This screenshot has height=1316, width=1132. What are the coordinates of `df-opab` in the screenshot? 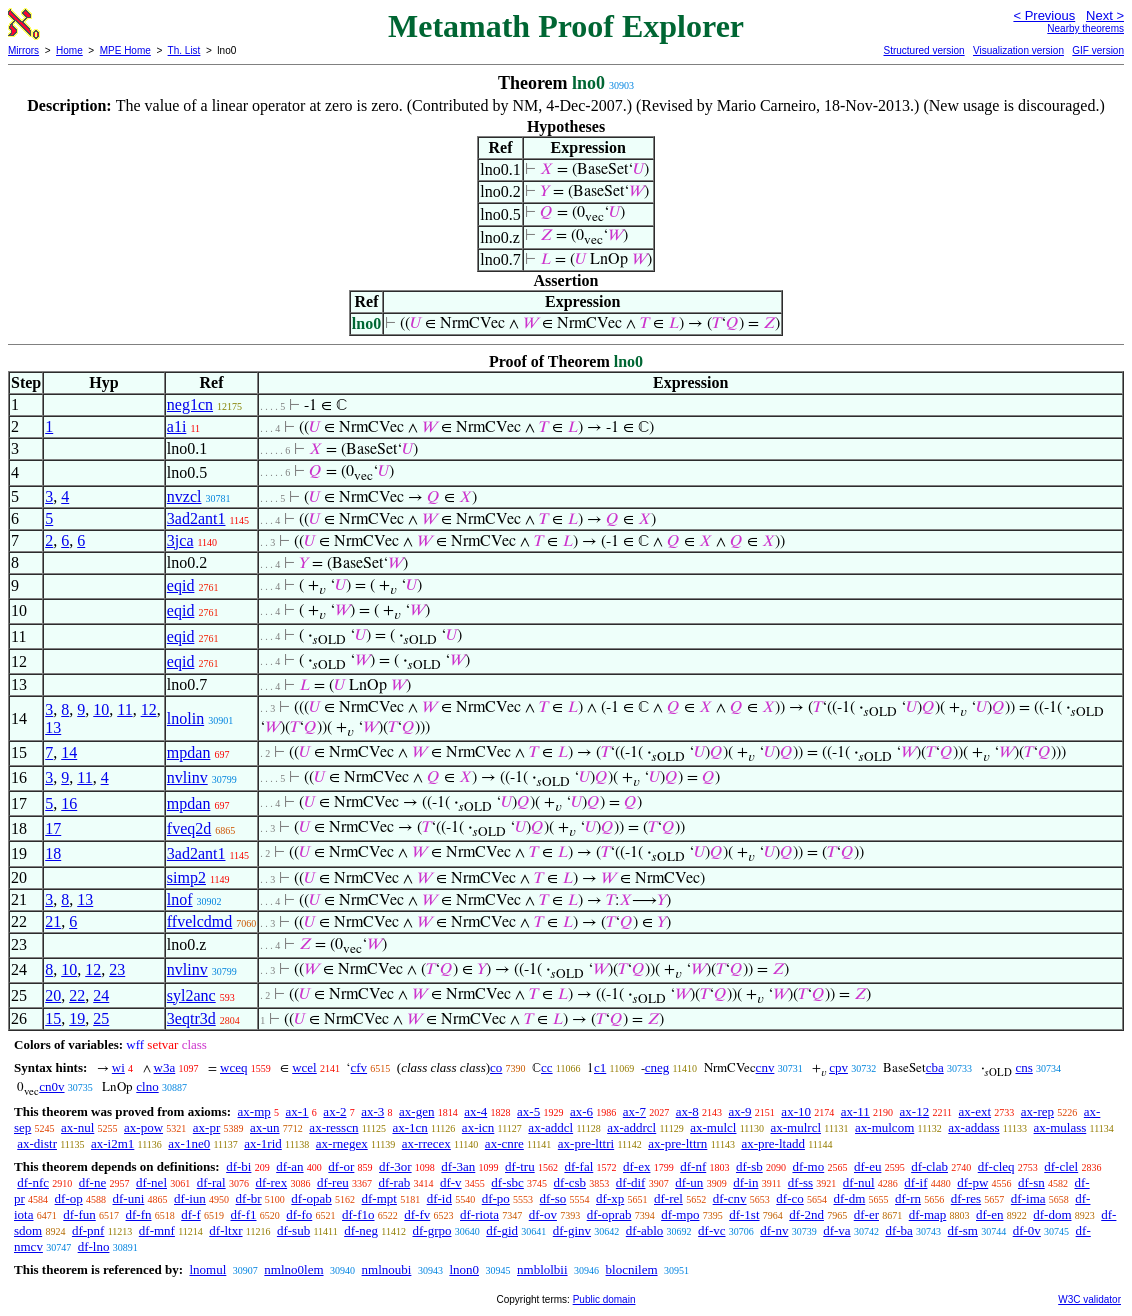 It's located at (311, 1198).